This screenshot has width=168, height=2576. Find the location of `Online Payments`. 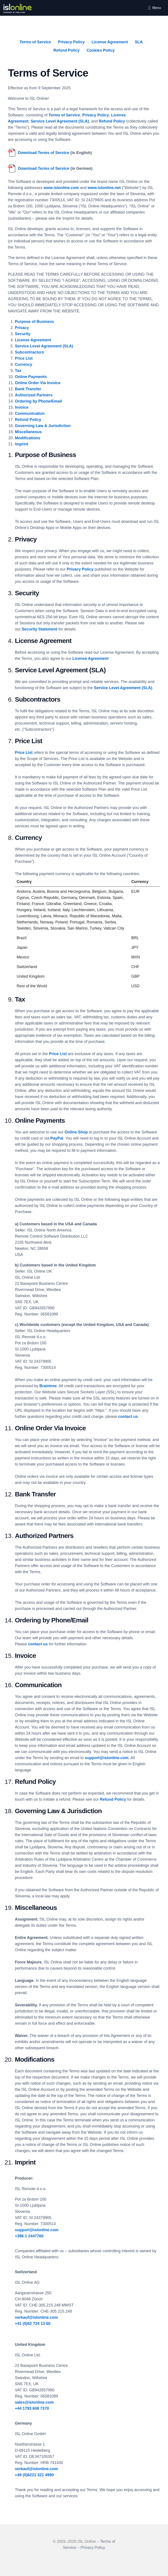

Online Payments is located at coordinates (31, 377).